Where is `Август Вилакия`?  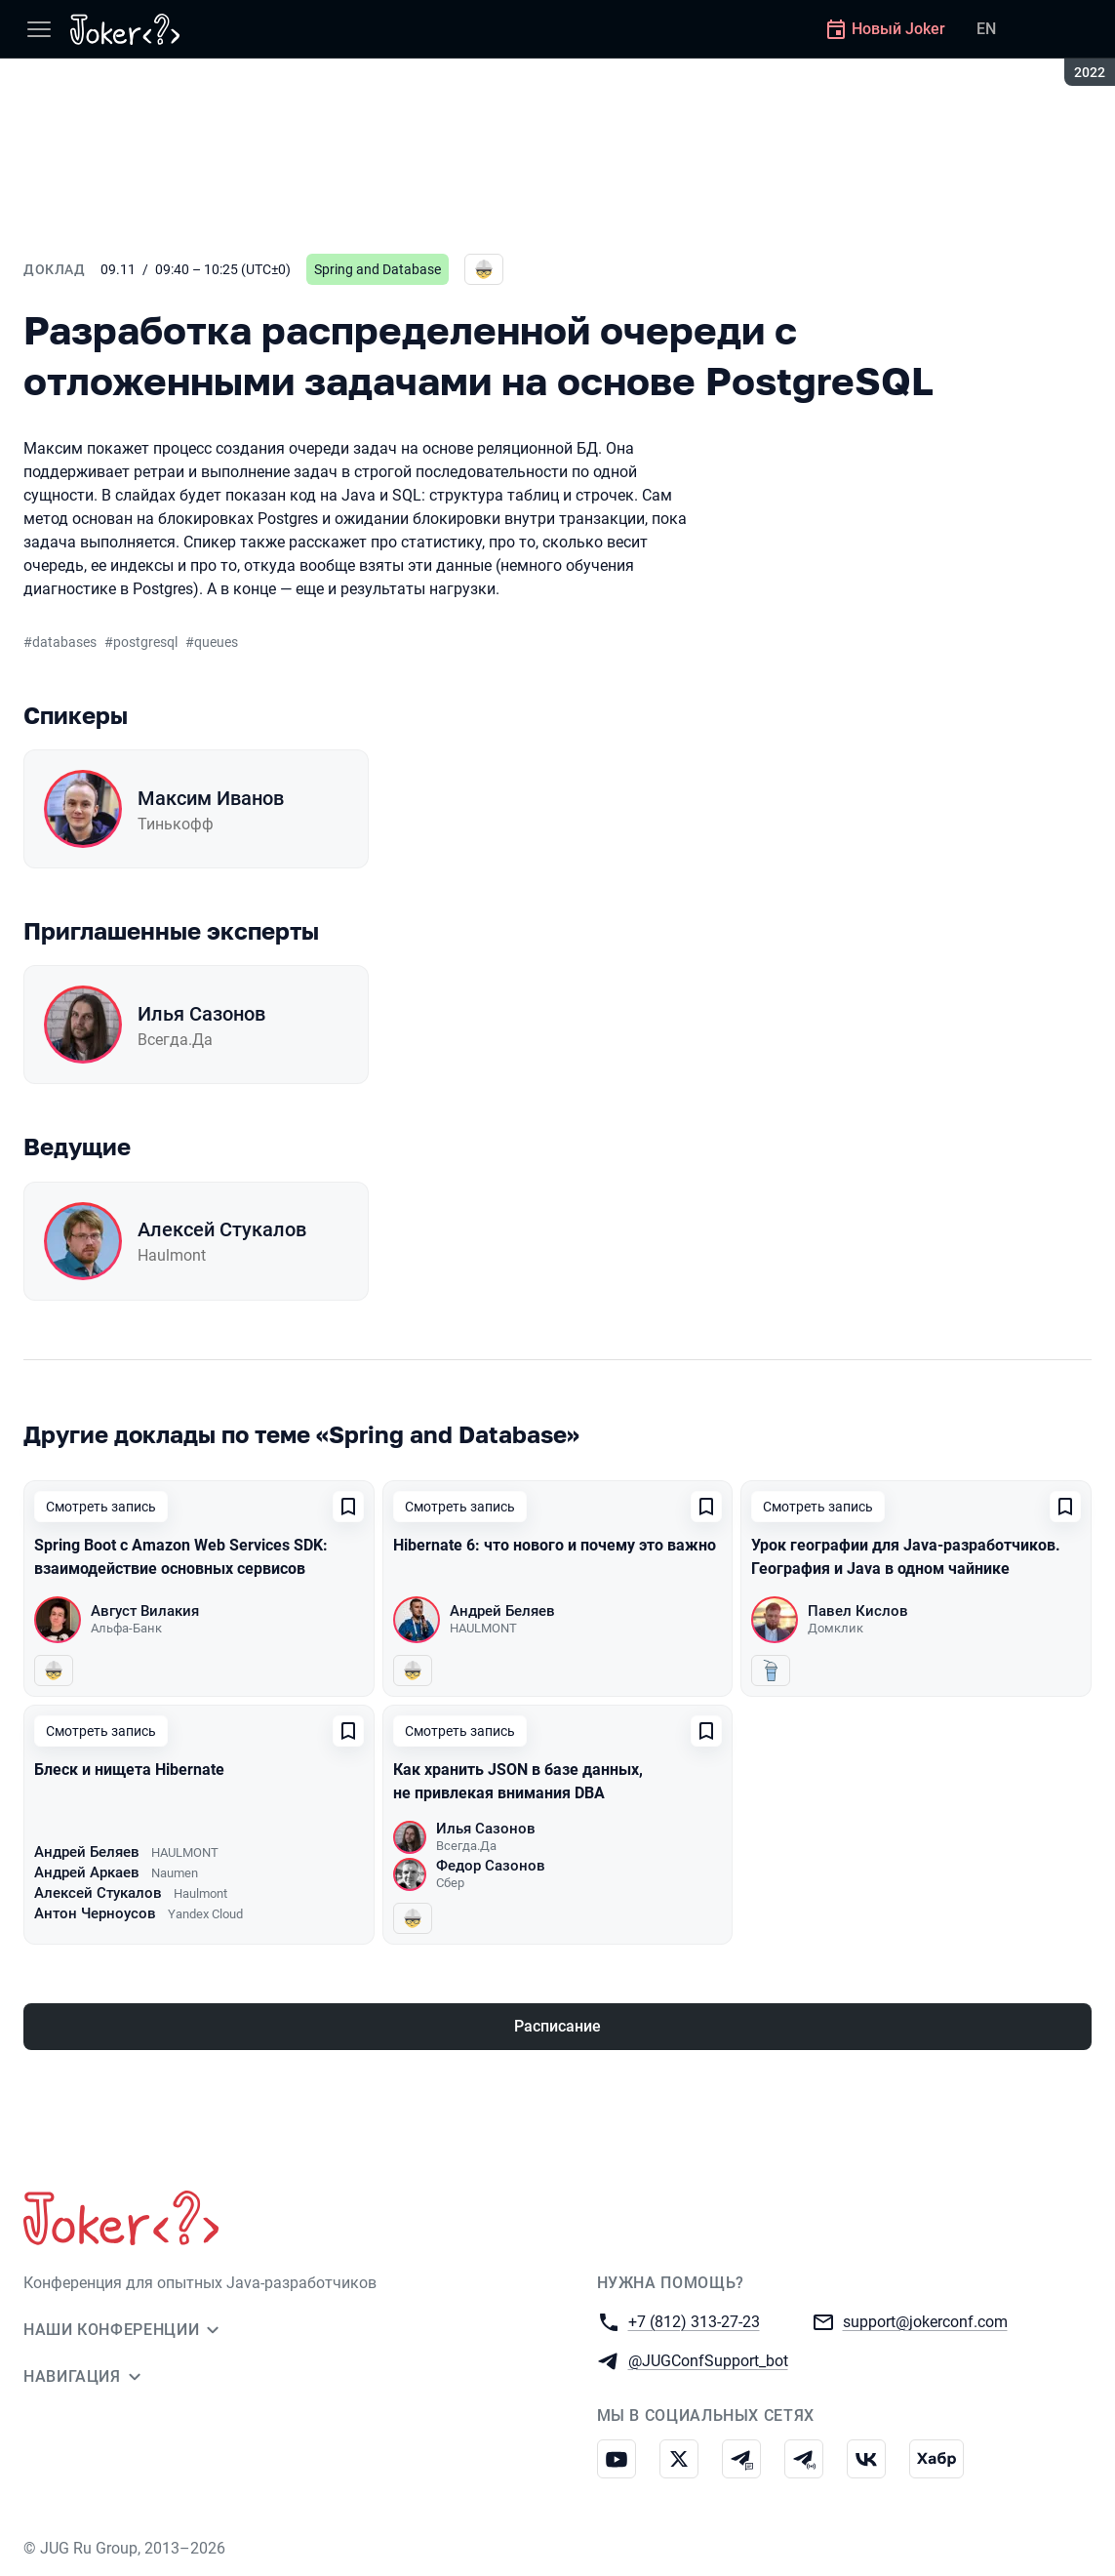 Август Вилакия is located at coordinates (145, 1611).